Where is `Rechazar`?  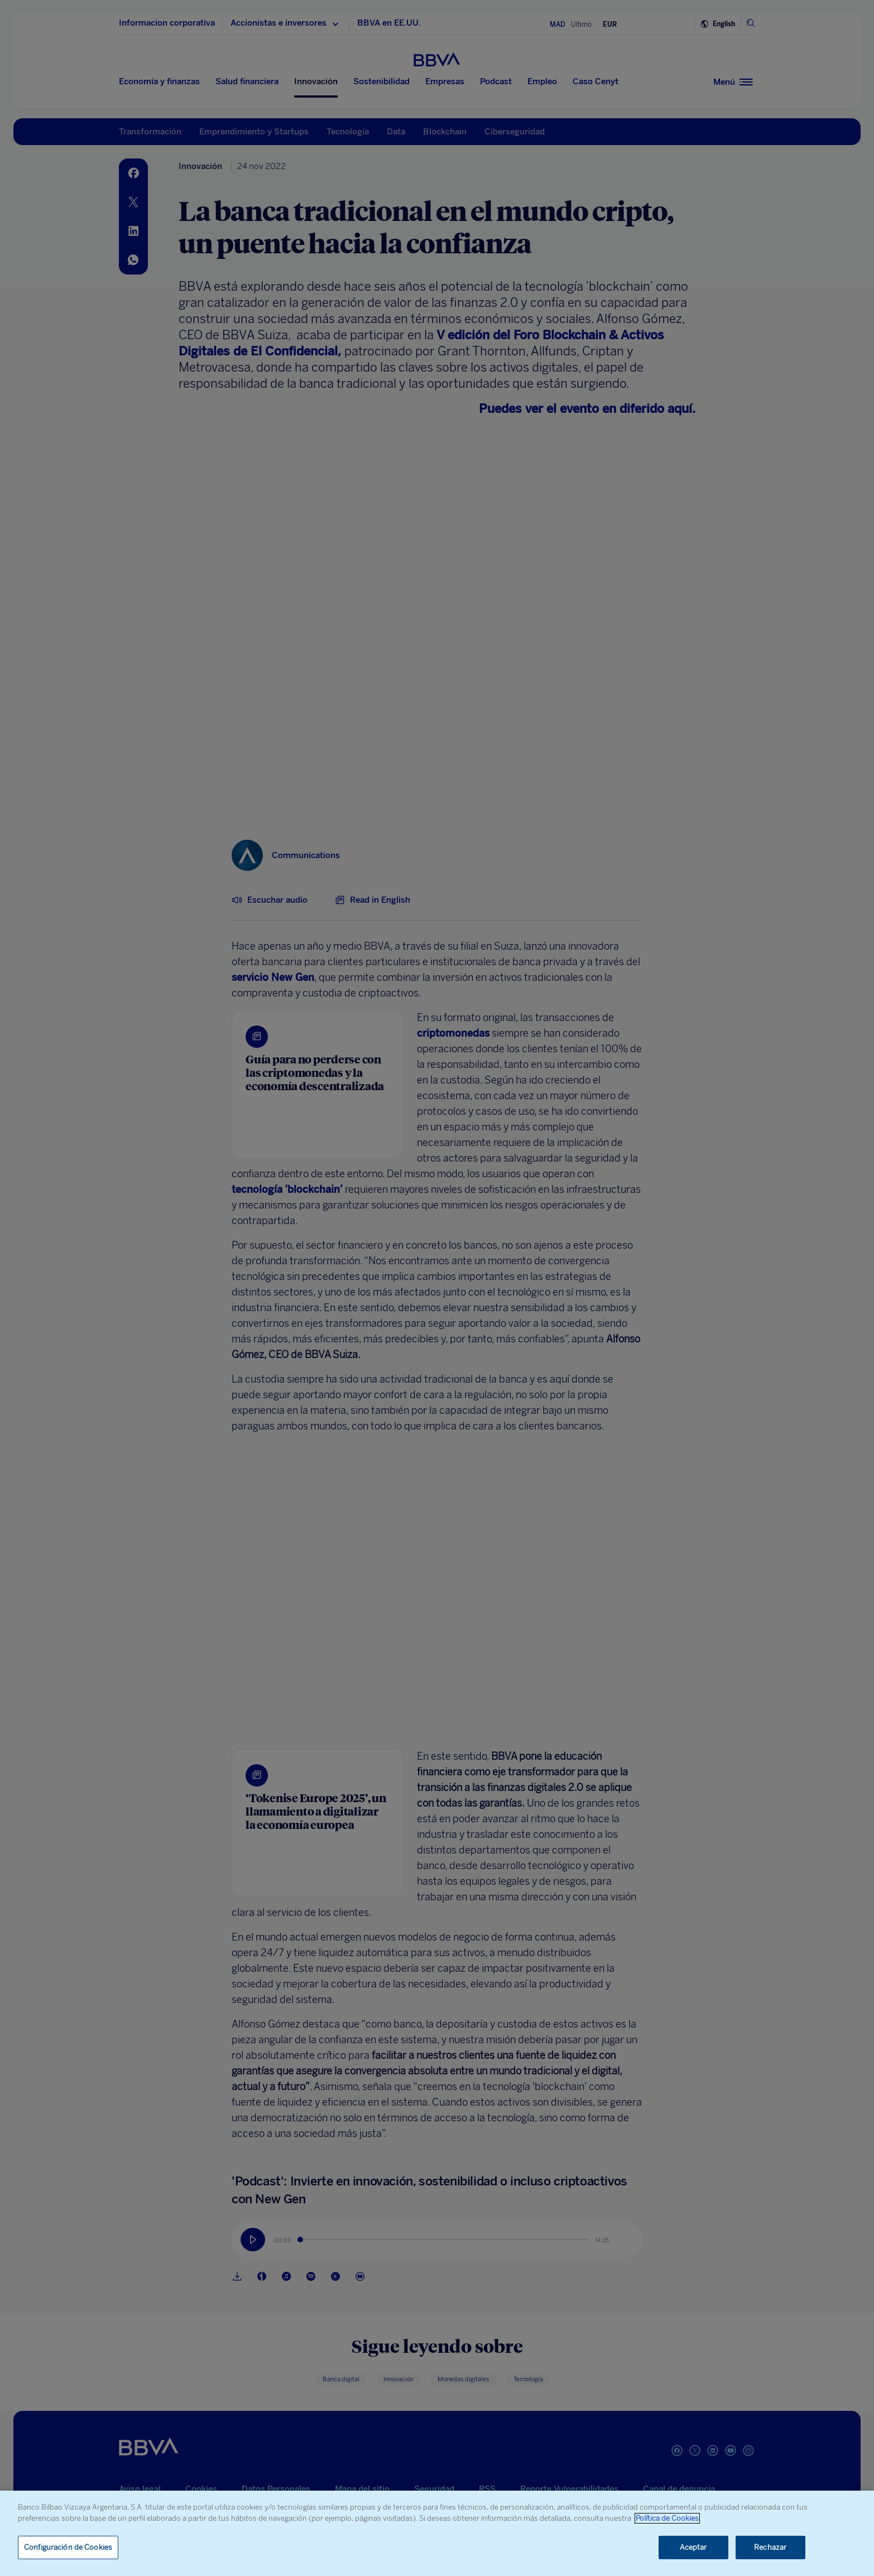
Rechazar is located at coordinates (770, 2547).